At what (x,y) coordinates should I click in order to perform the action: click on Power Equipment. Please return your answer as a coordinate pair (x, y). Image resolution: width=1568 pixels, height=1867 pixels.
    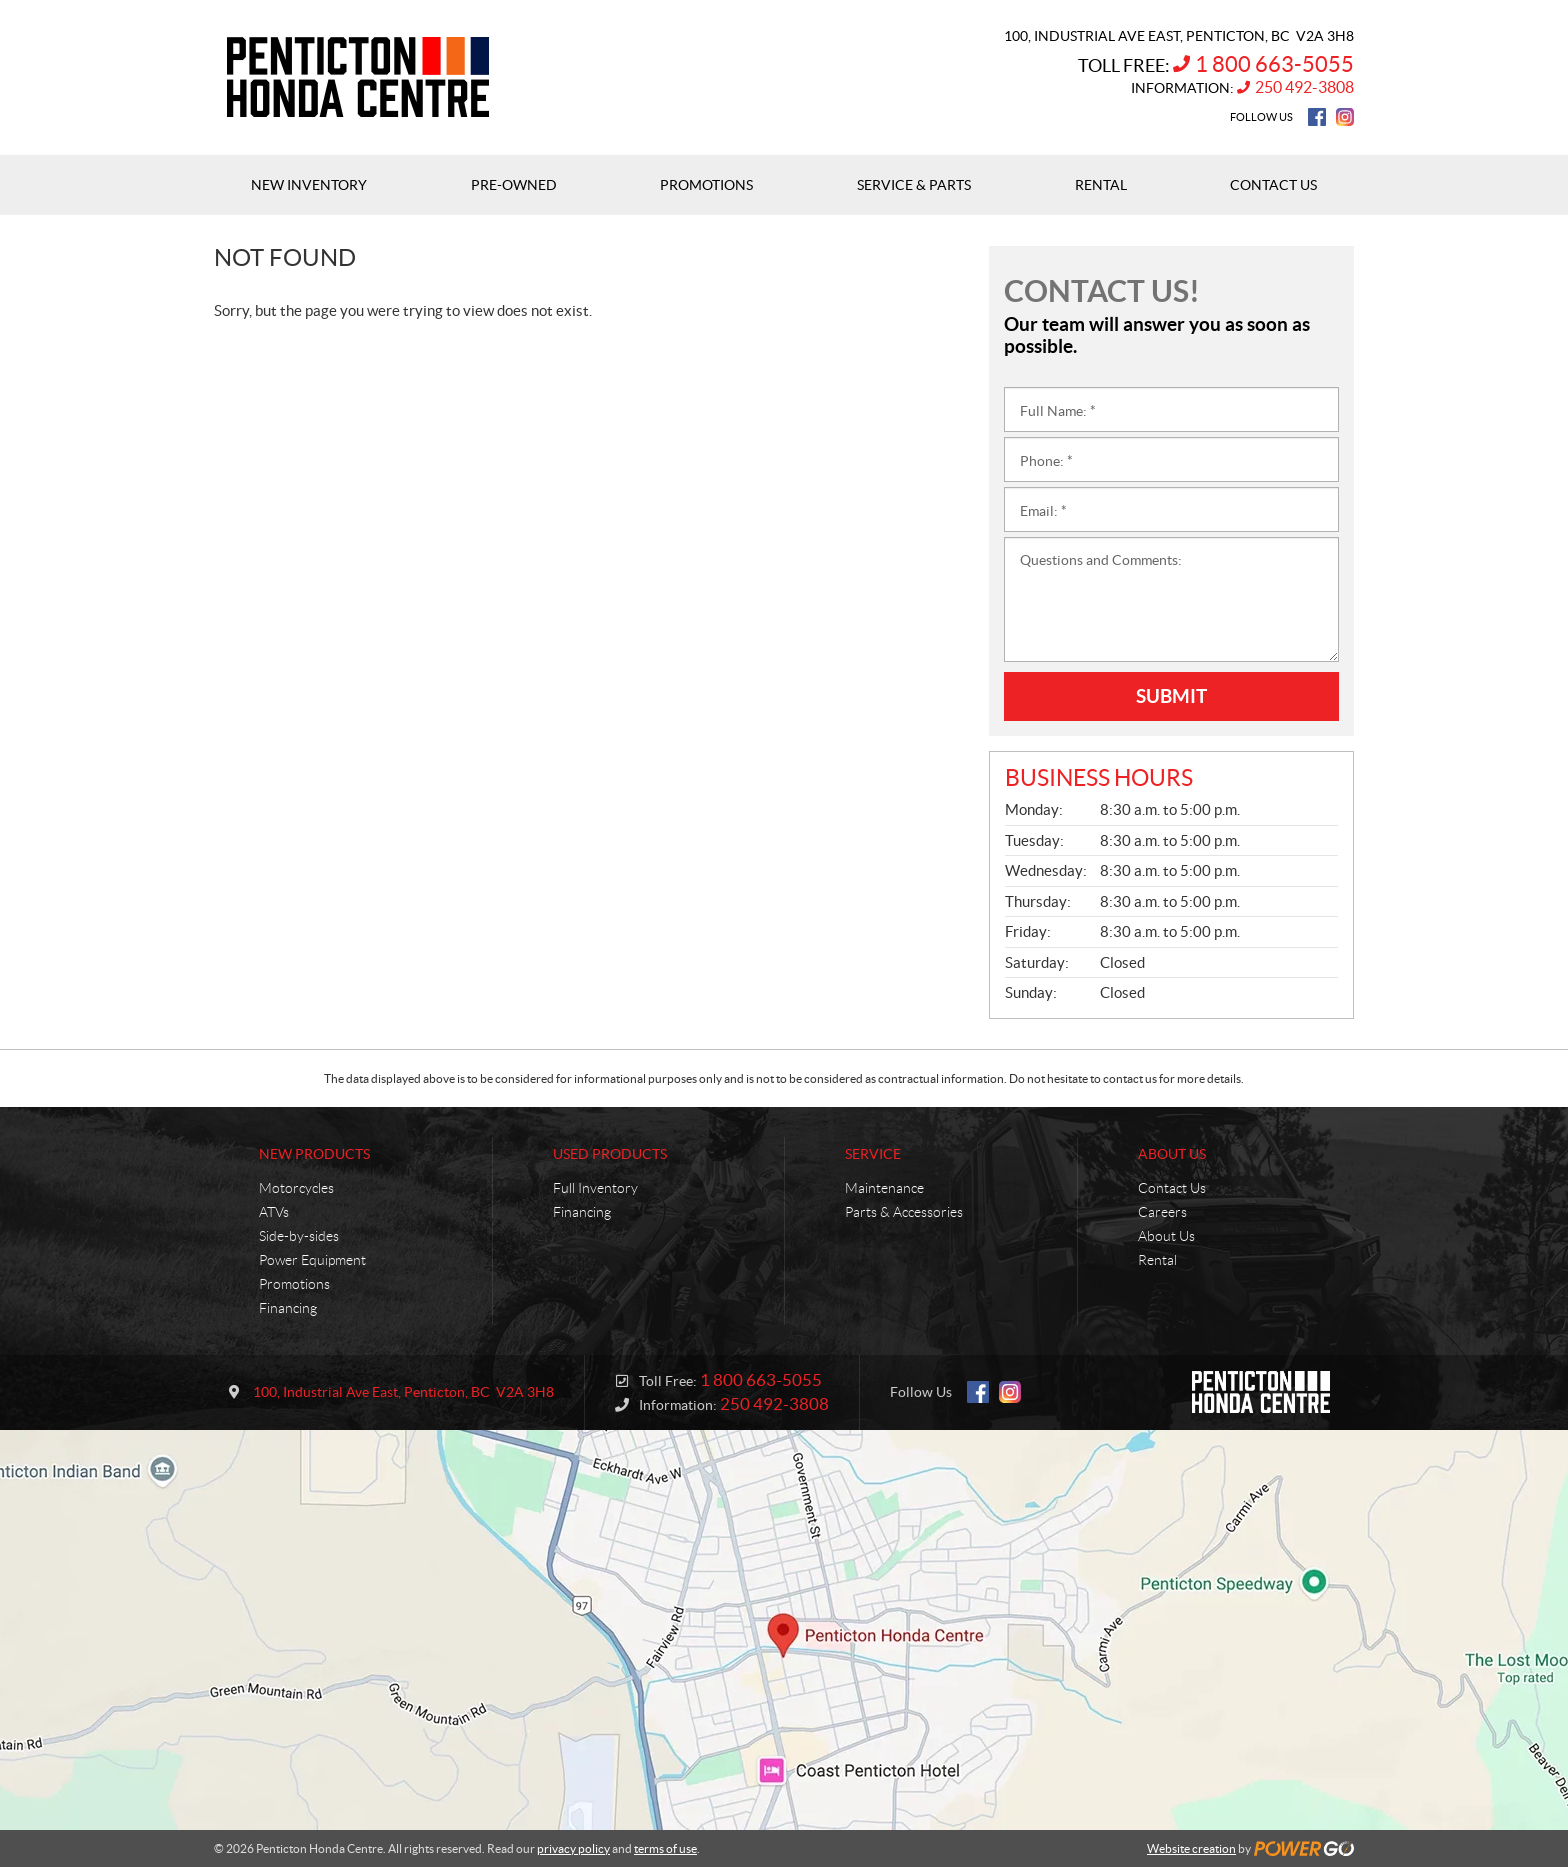
    Looking at the image, I should click on (312, 1260).